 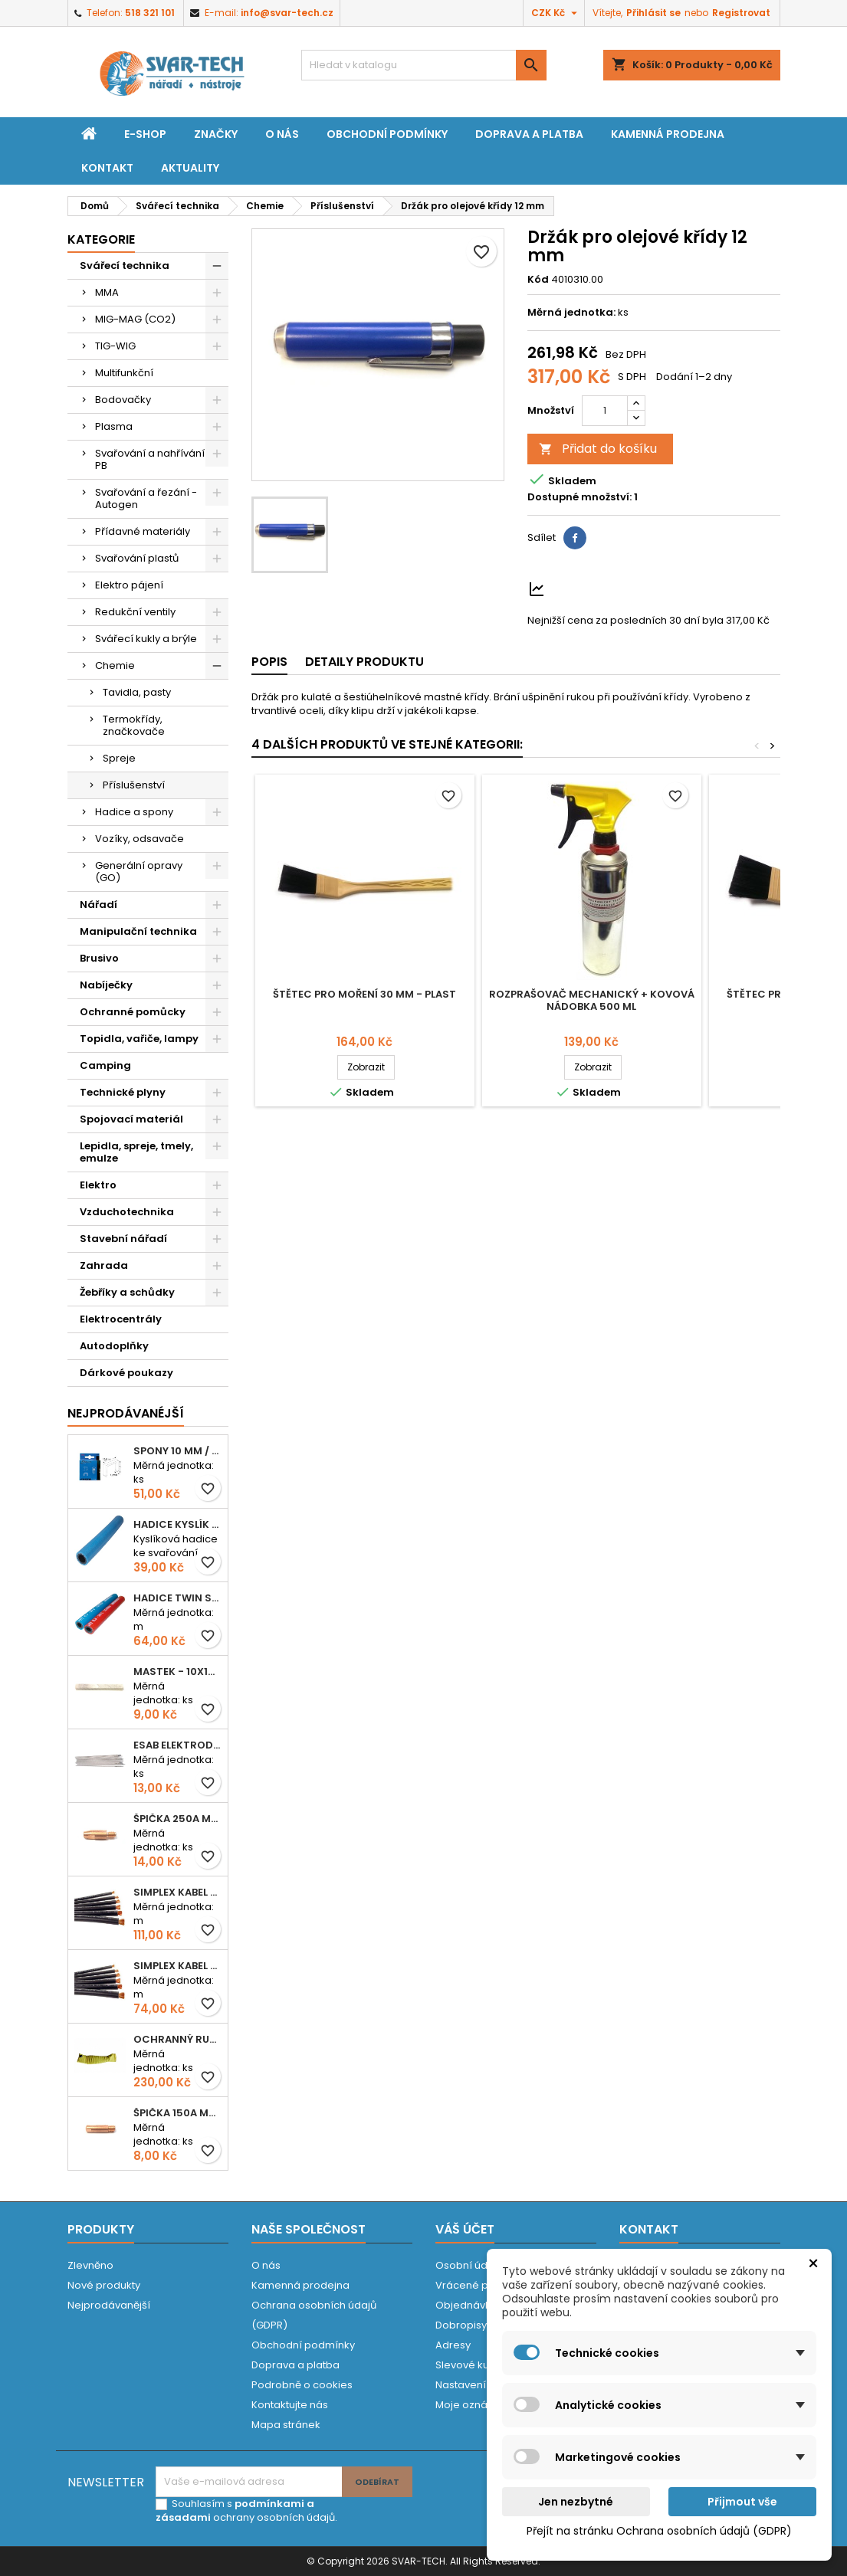 What do you see at coordinates (137, 692) in the screenshot?
I see `Tavidla, pasty` at bounding box center [137, 692].